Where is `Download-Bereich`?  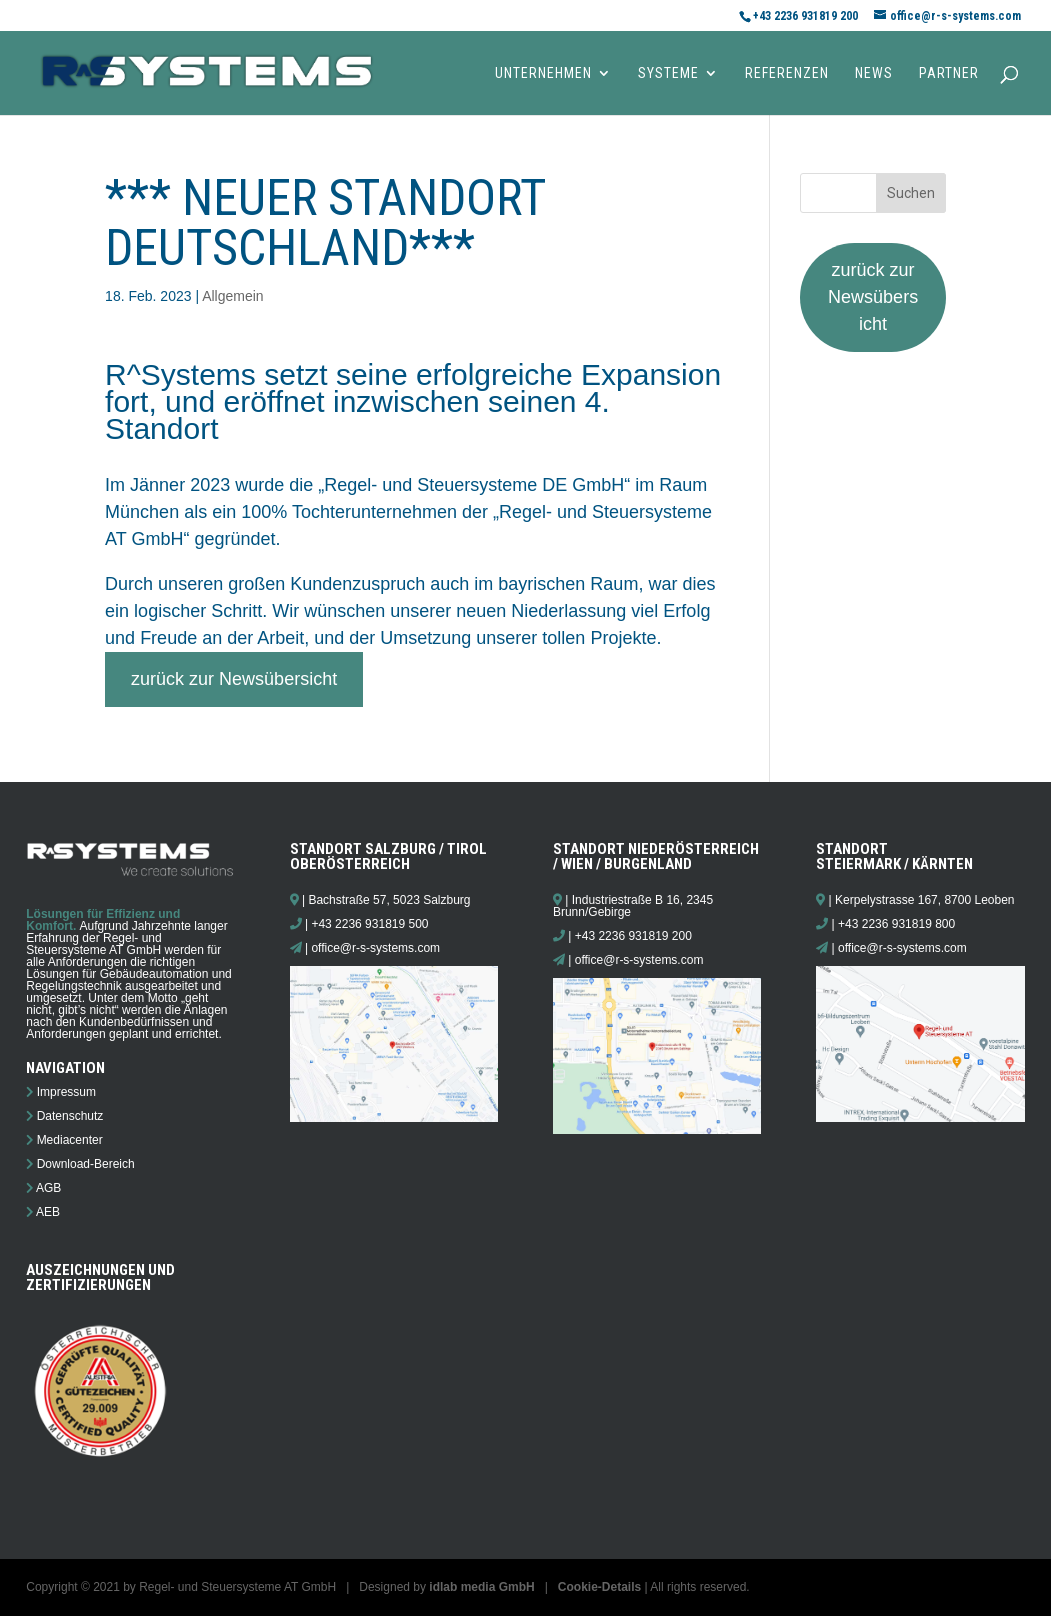 Download-Bereich is located at coordinates (86, 1164).